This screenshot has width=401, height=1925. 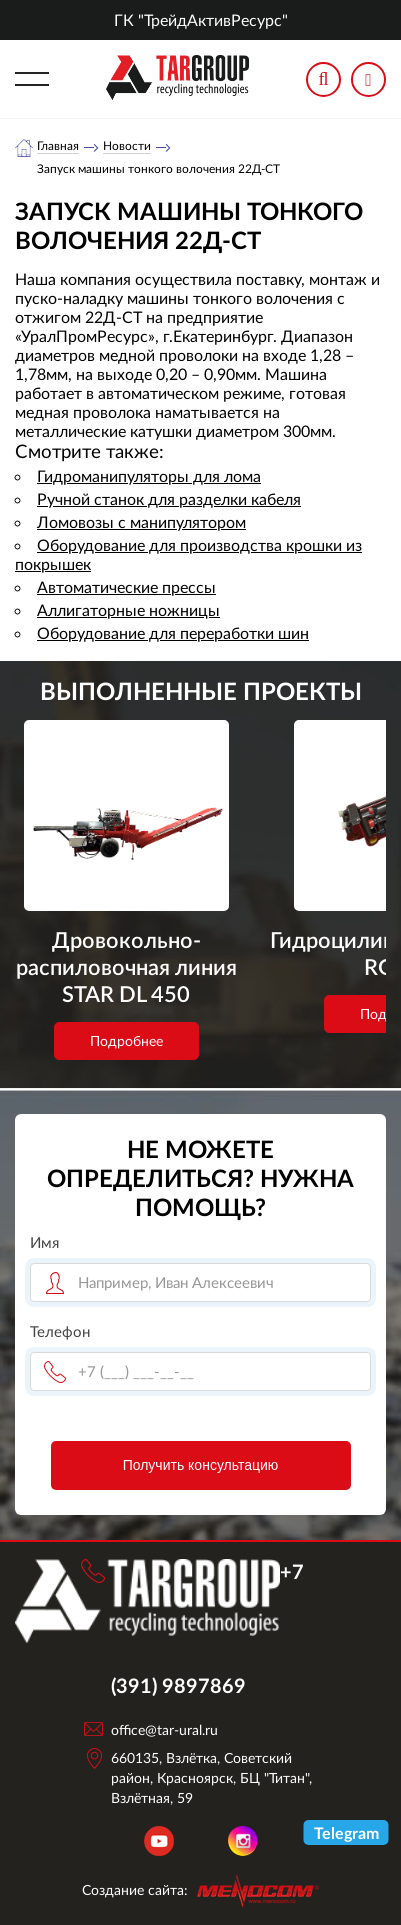 I want to click on Аллигаторные ножницы, so click(x=128, y=609).